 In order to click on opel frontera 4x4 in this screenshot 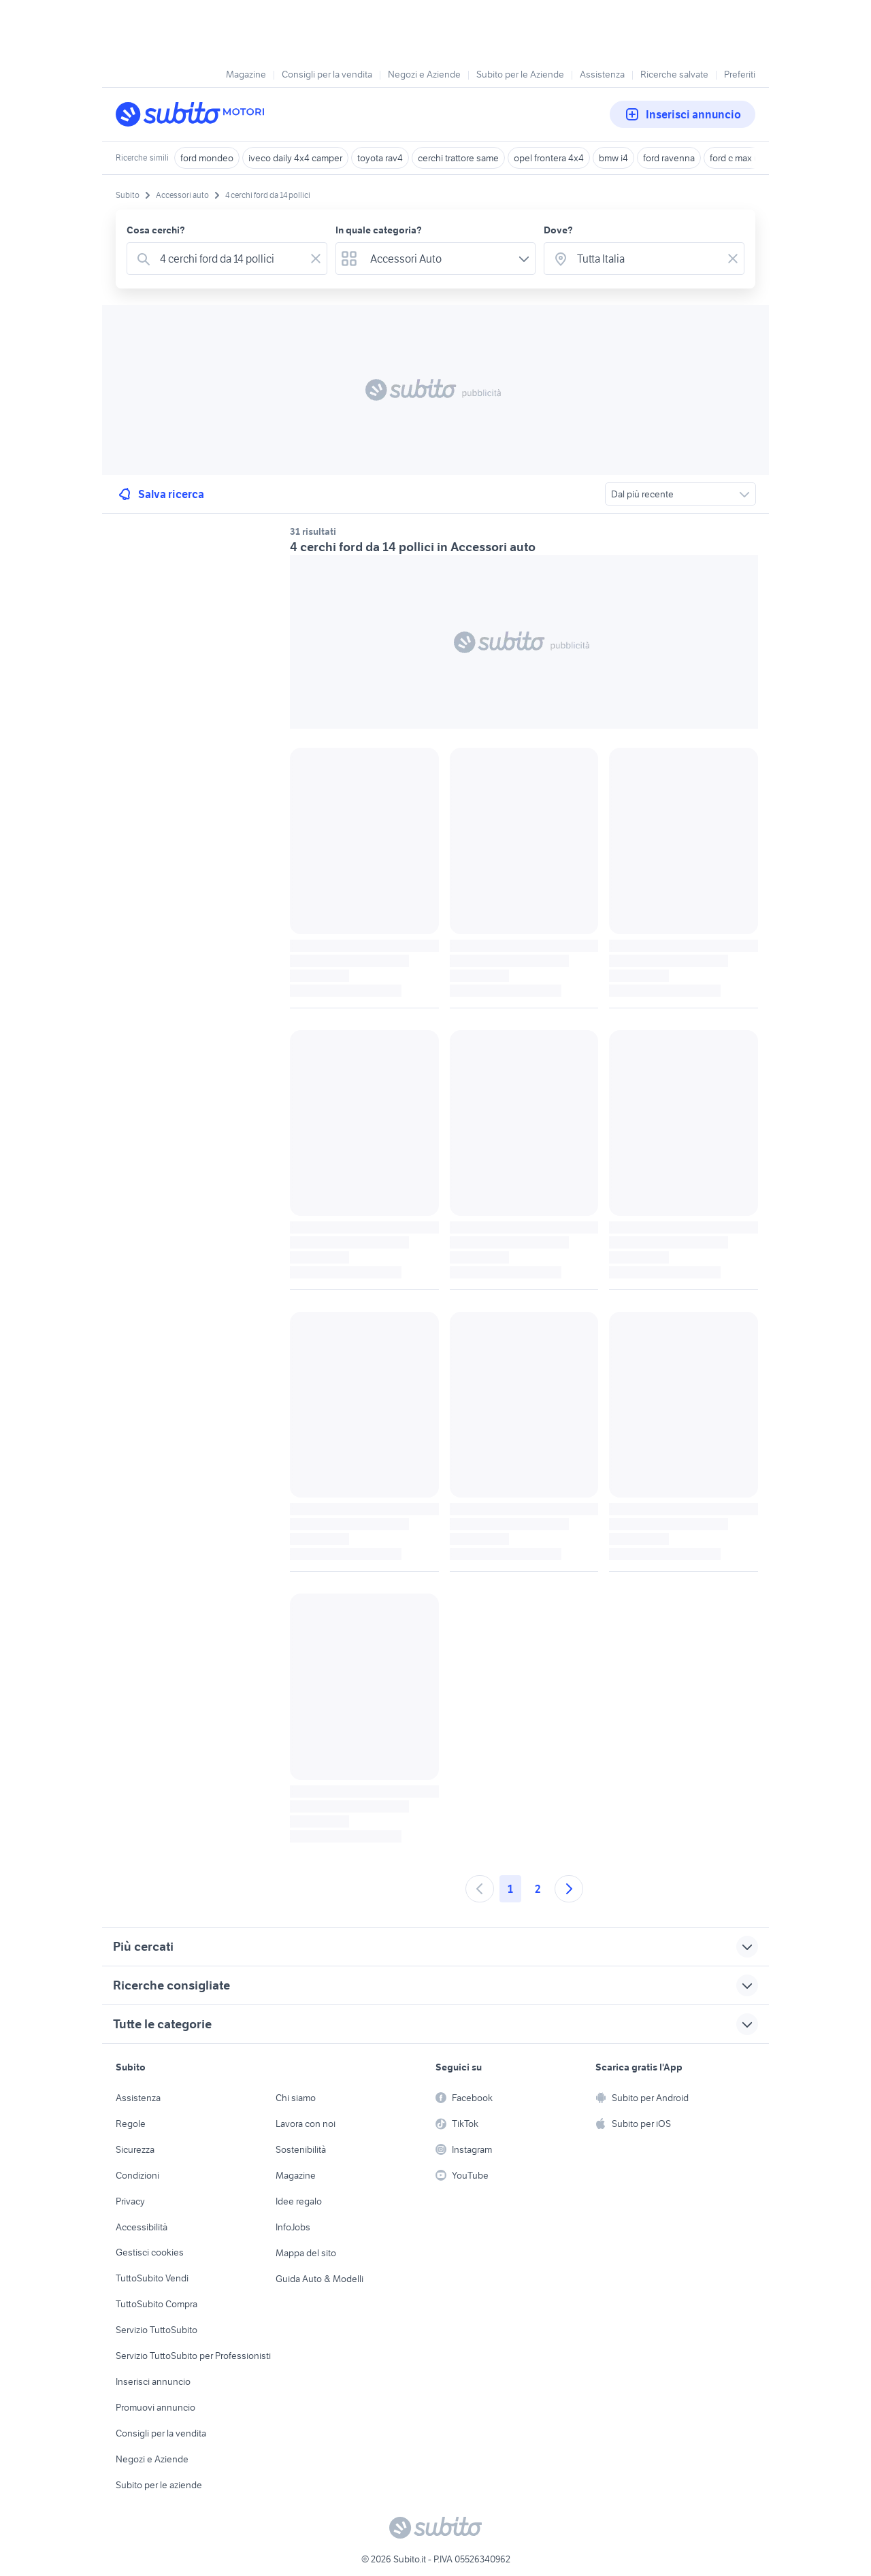, I will do `click(549, 158)`.